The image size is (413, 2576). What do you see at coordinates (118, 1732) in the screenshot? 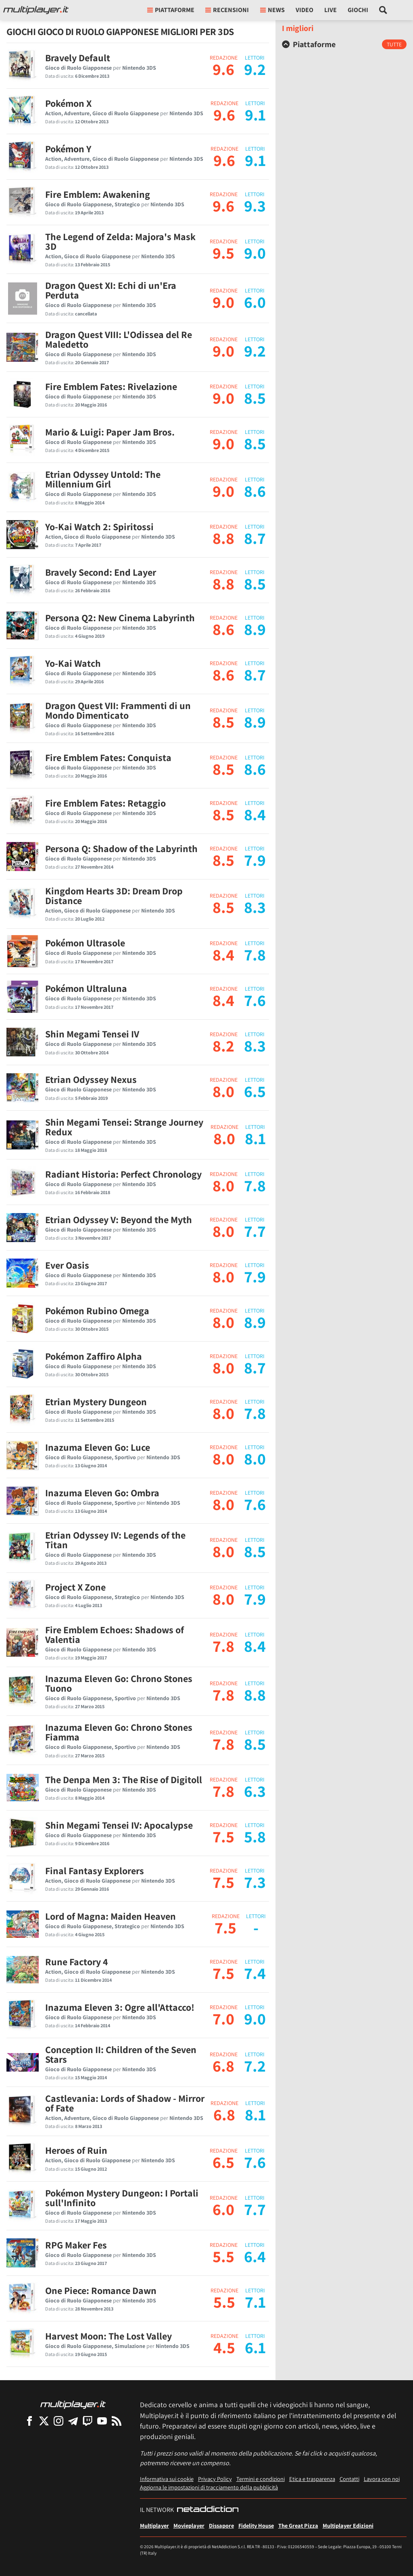
I see `Inazuma Eleven Go: Chrono Stones Fiamma` at bounding box center [118, 1732].